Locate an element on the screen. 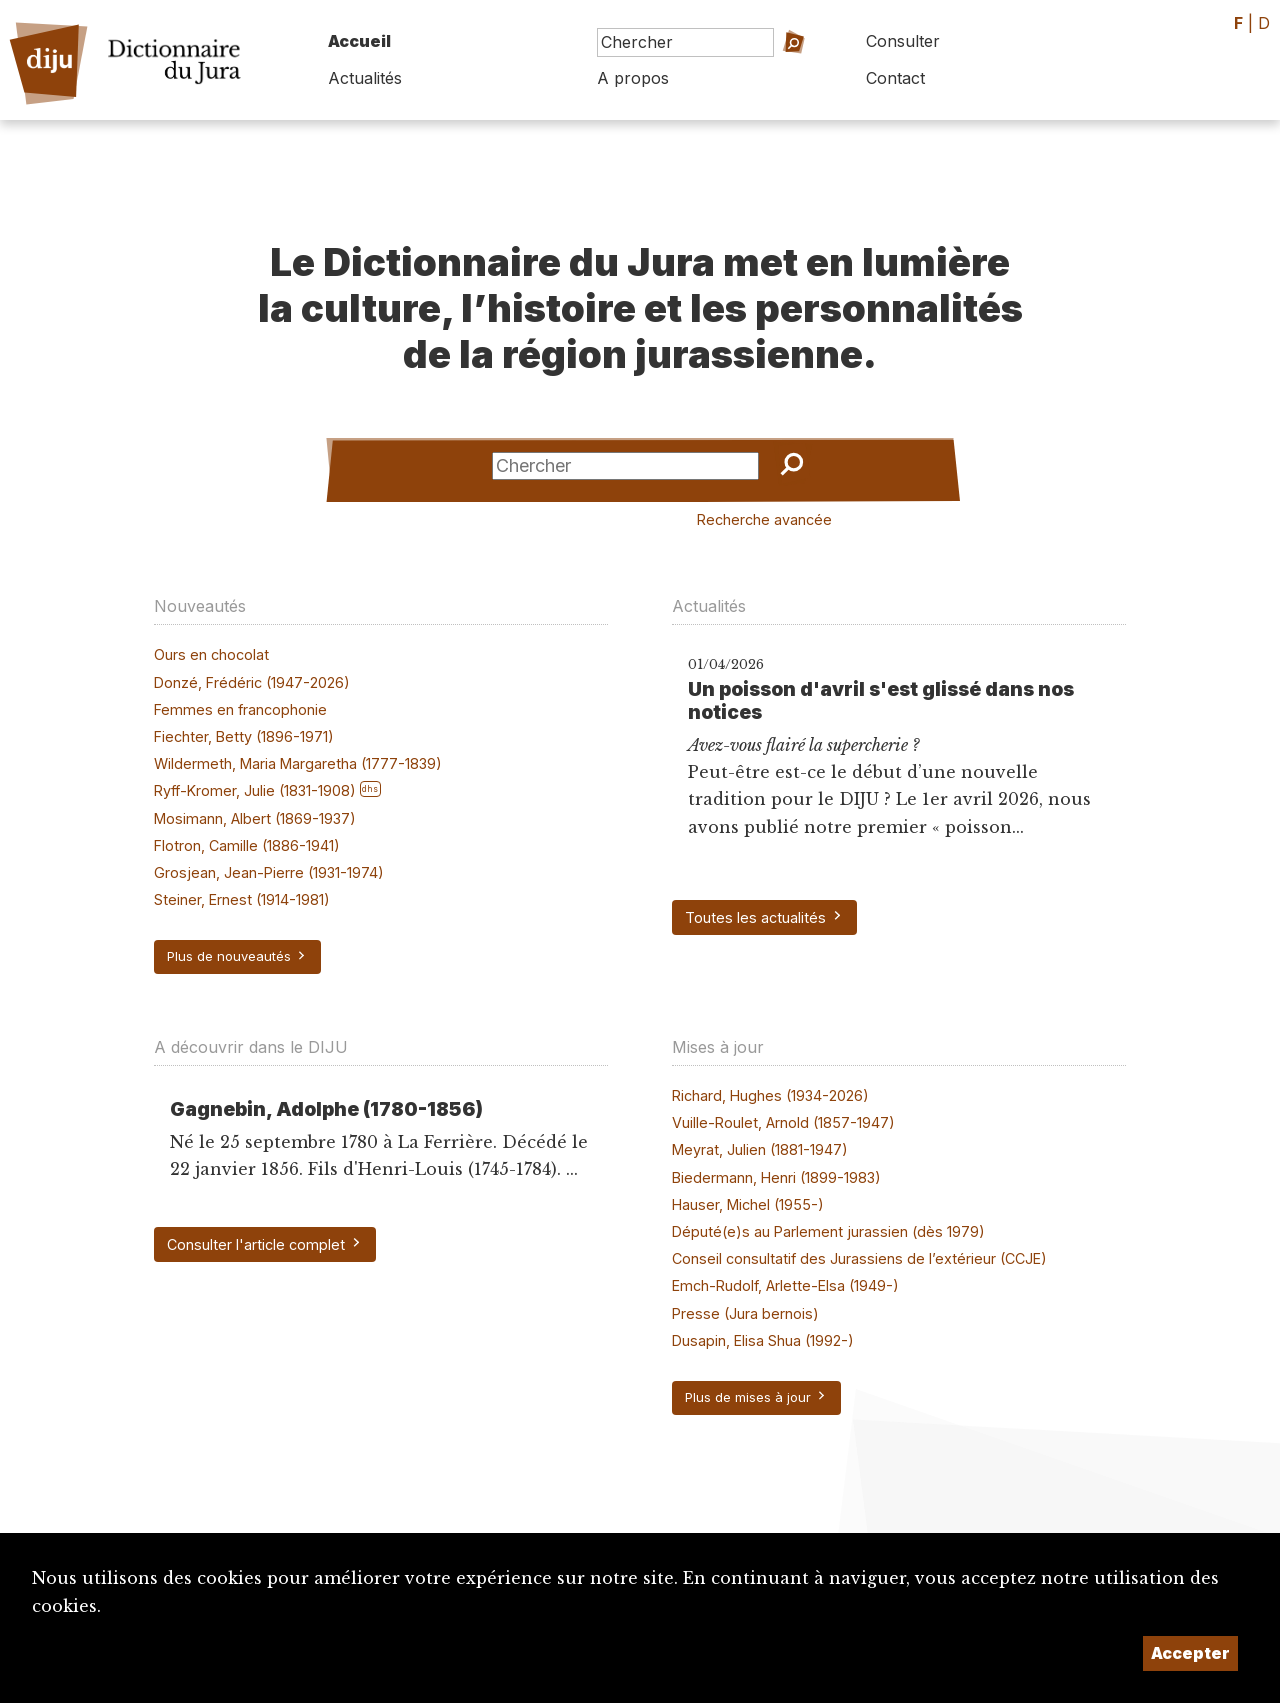  Accepter is located at coordinates (1190, 1653).